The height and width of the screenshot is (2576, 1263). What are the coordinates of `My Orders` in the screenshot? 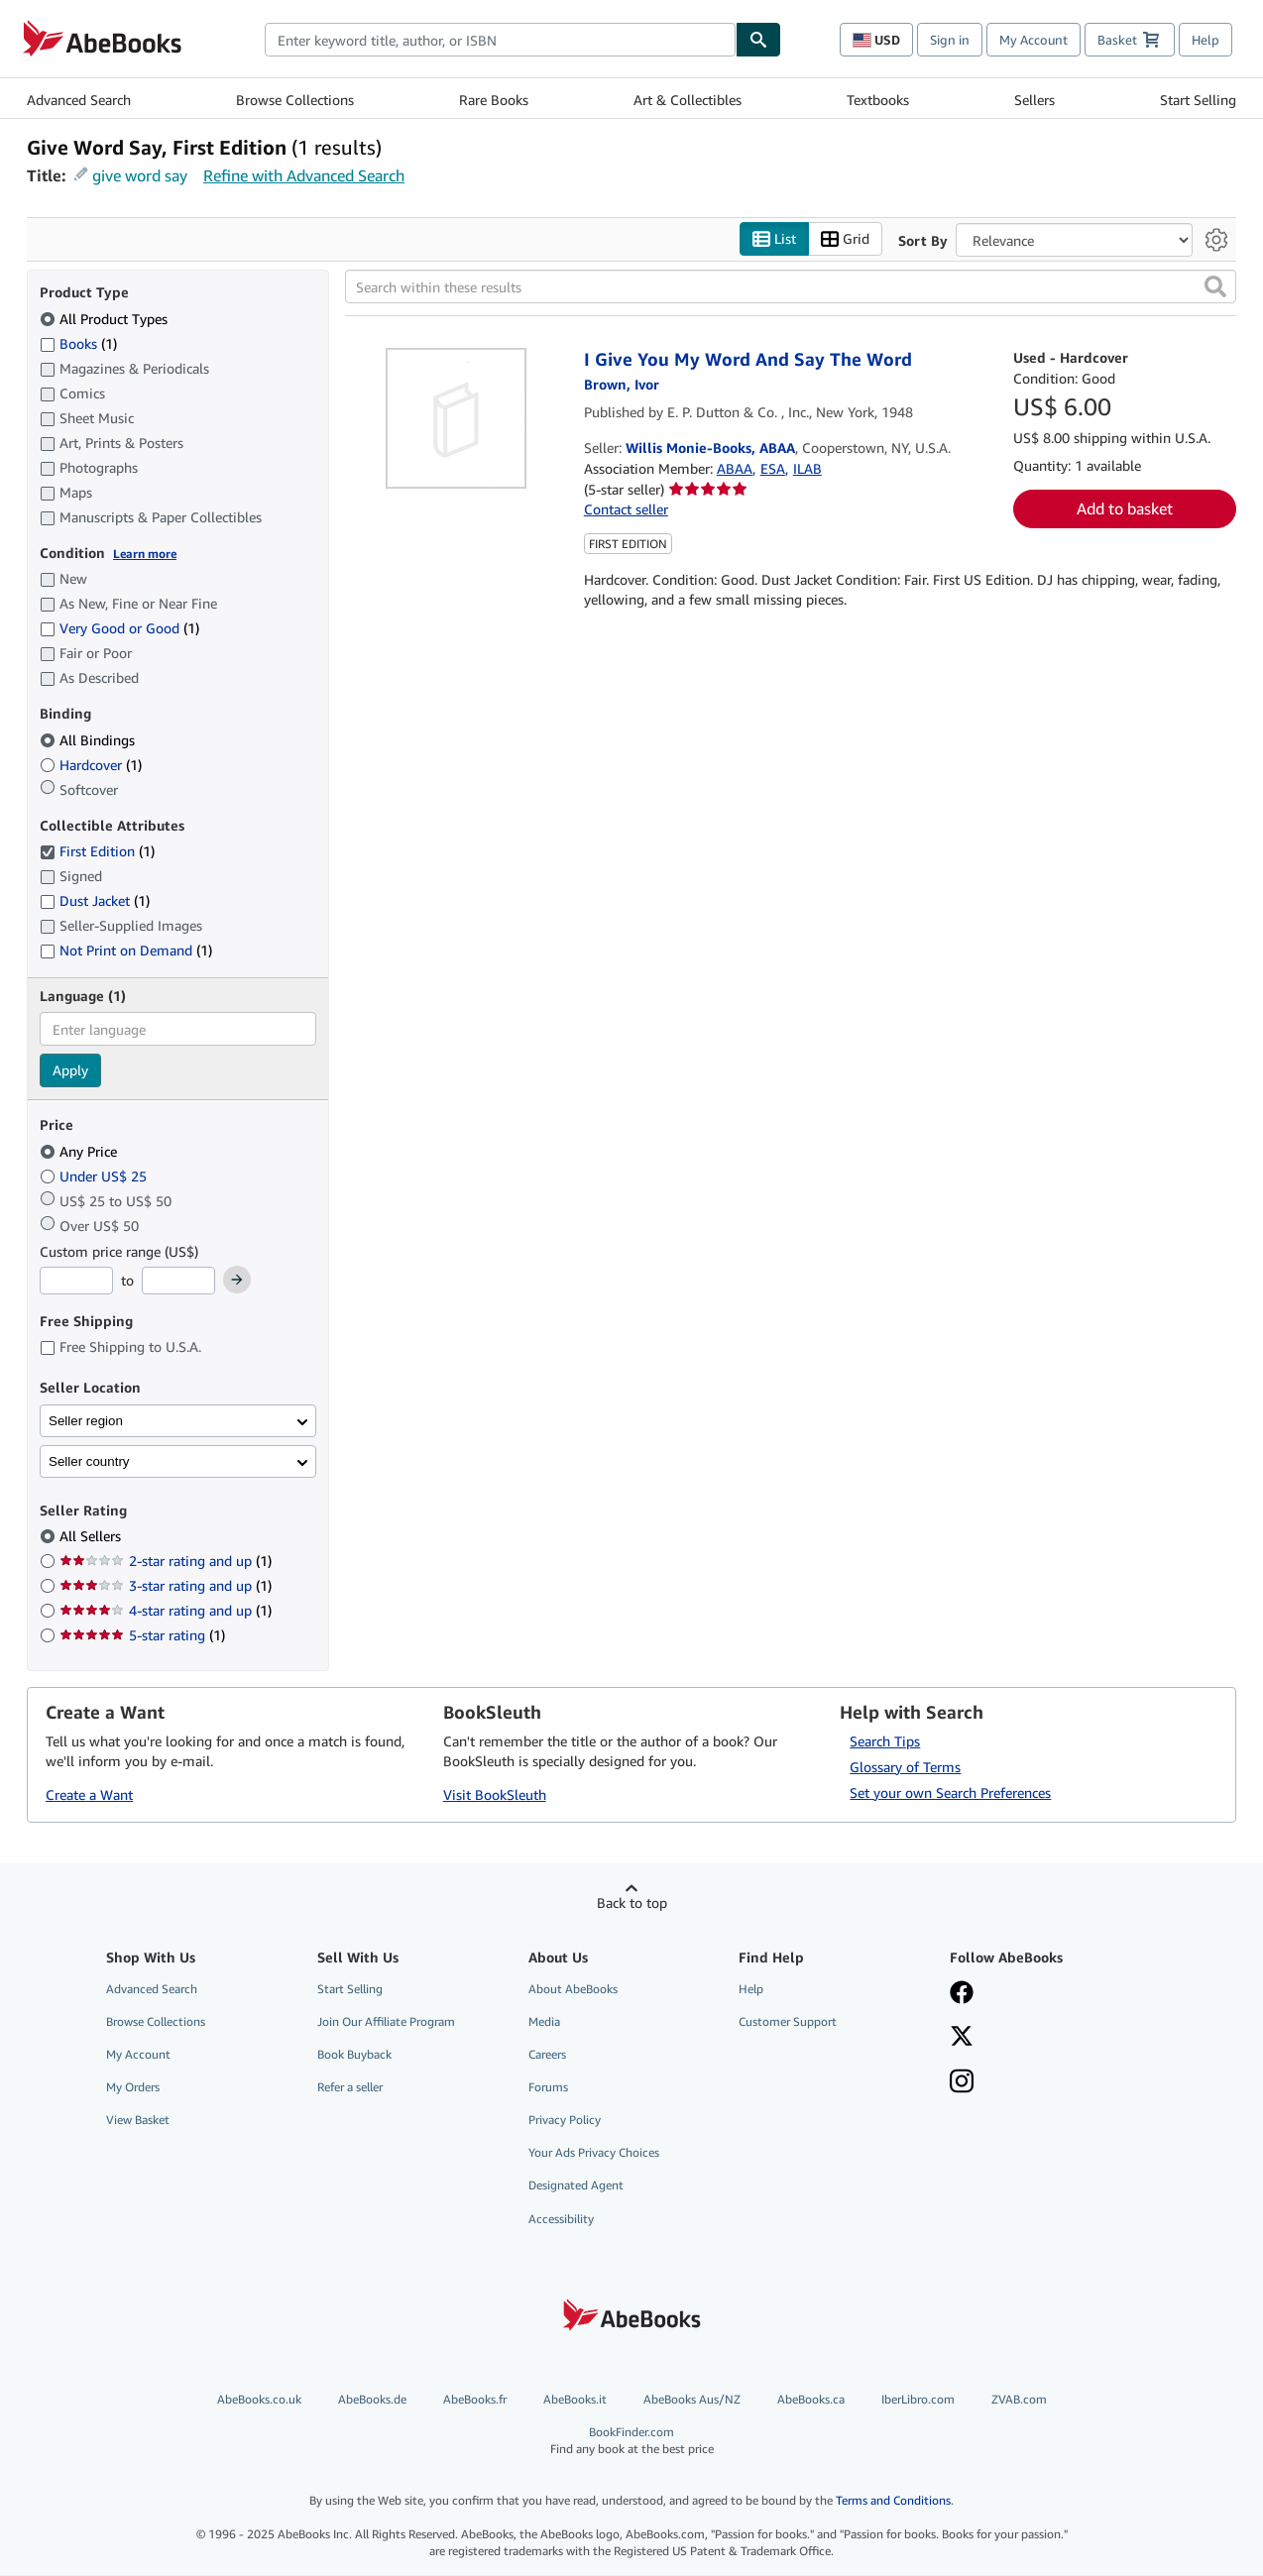 It's located at (133, 2087).